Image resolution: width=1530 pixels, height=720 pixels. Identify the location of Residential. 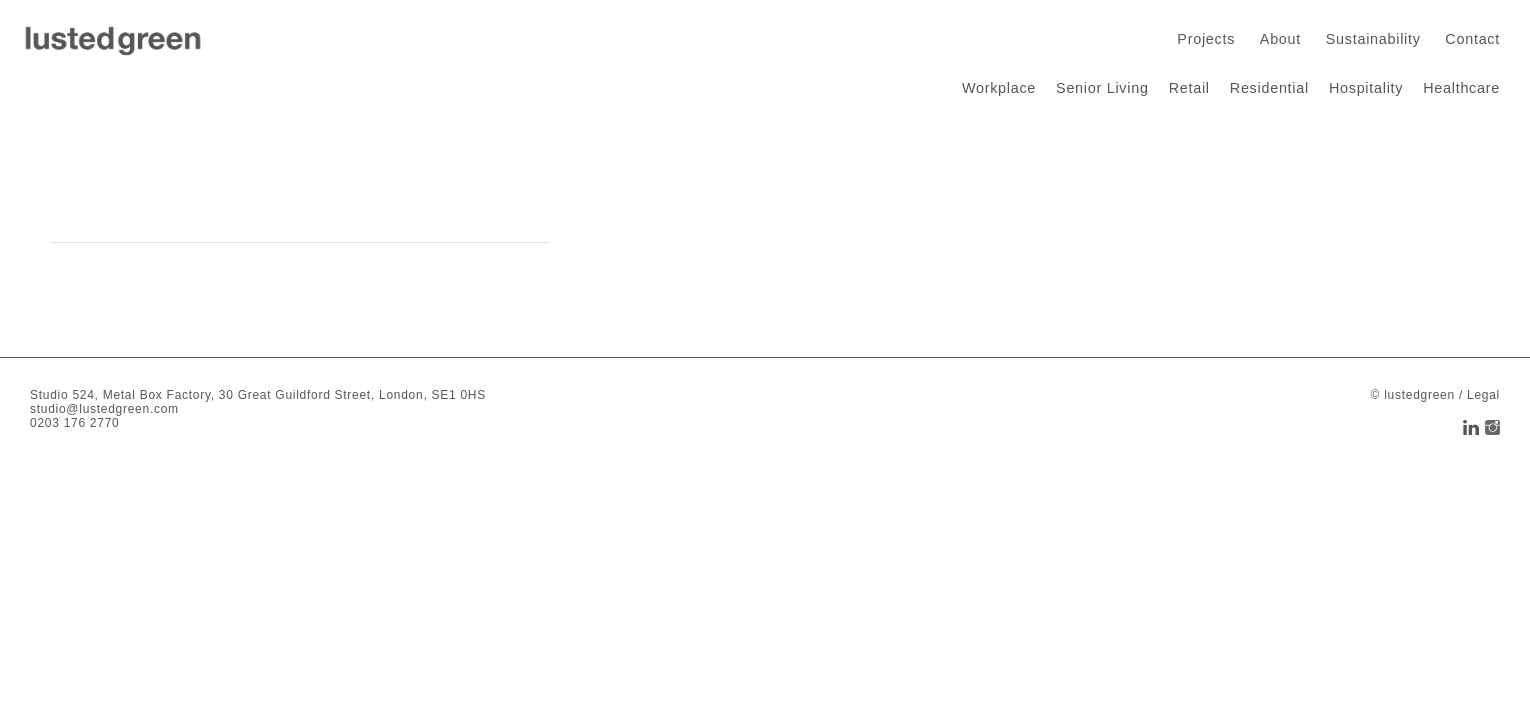
(1269, 88).